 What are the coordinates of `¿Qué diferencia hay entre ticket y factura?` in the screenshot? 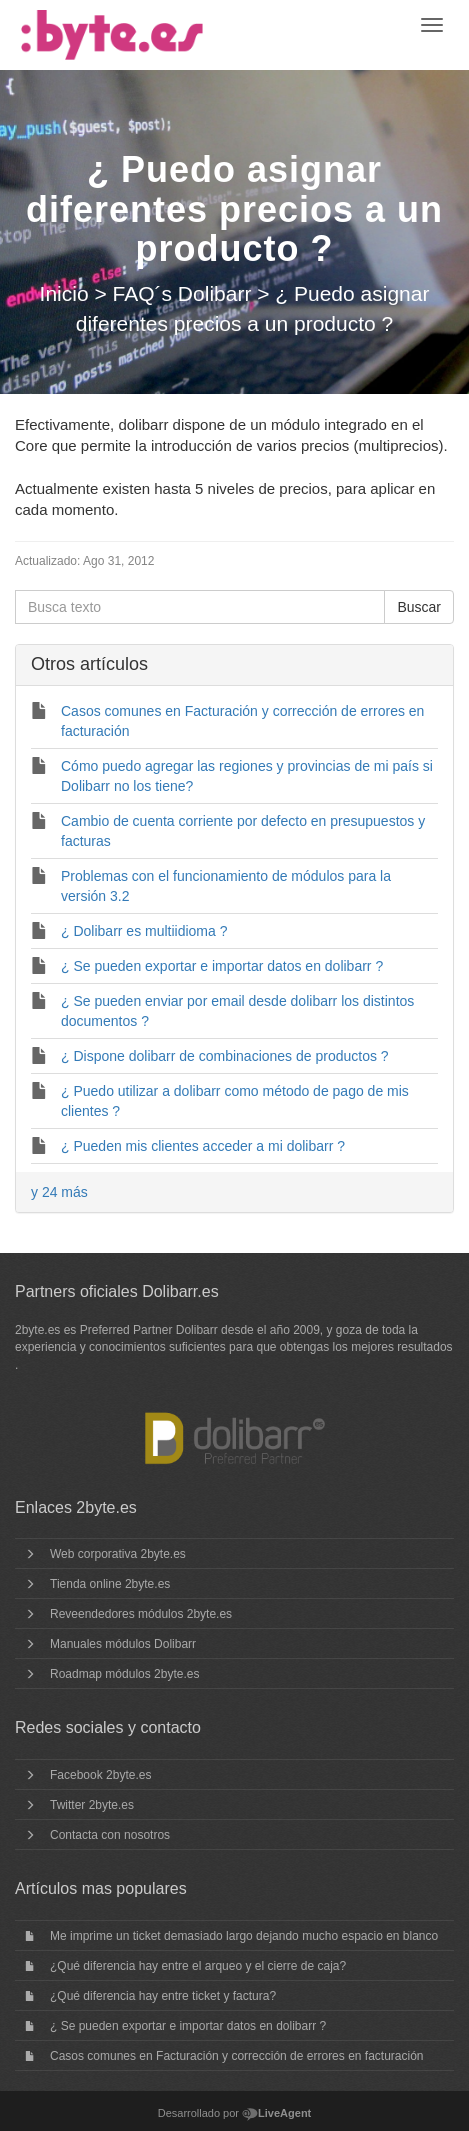 It's located at (163, 1996).